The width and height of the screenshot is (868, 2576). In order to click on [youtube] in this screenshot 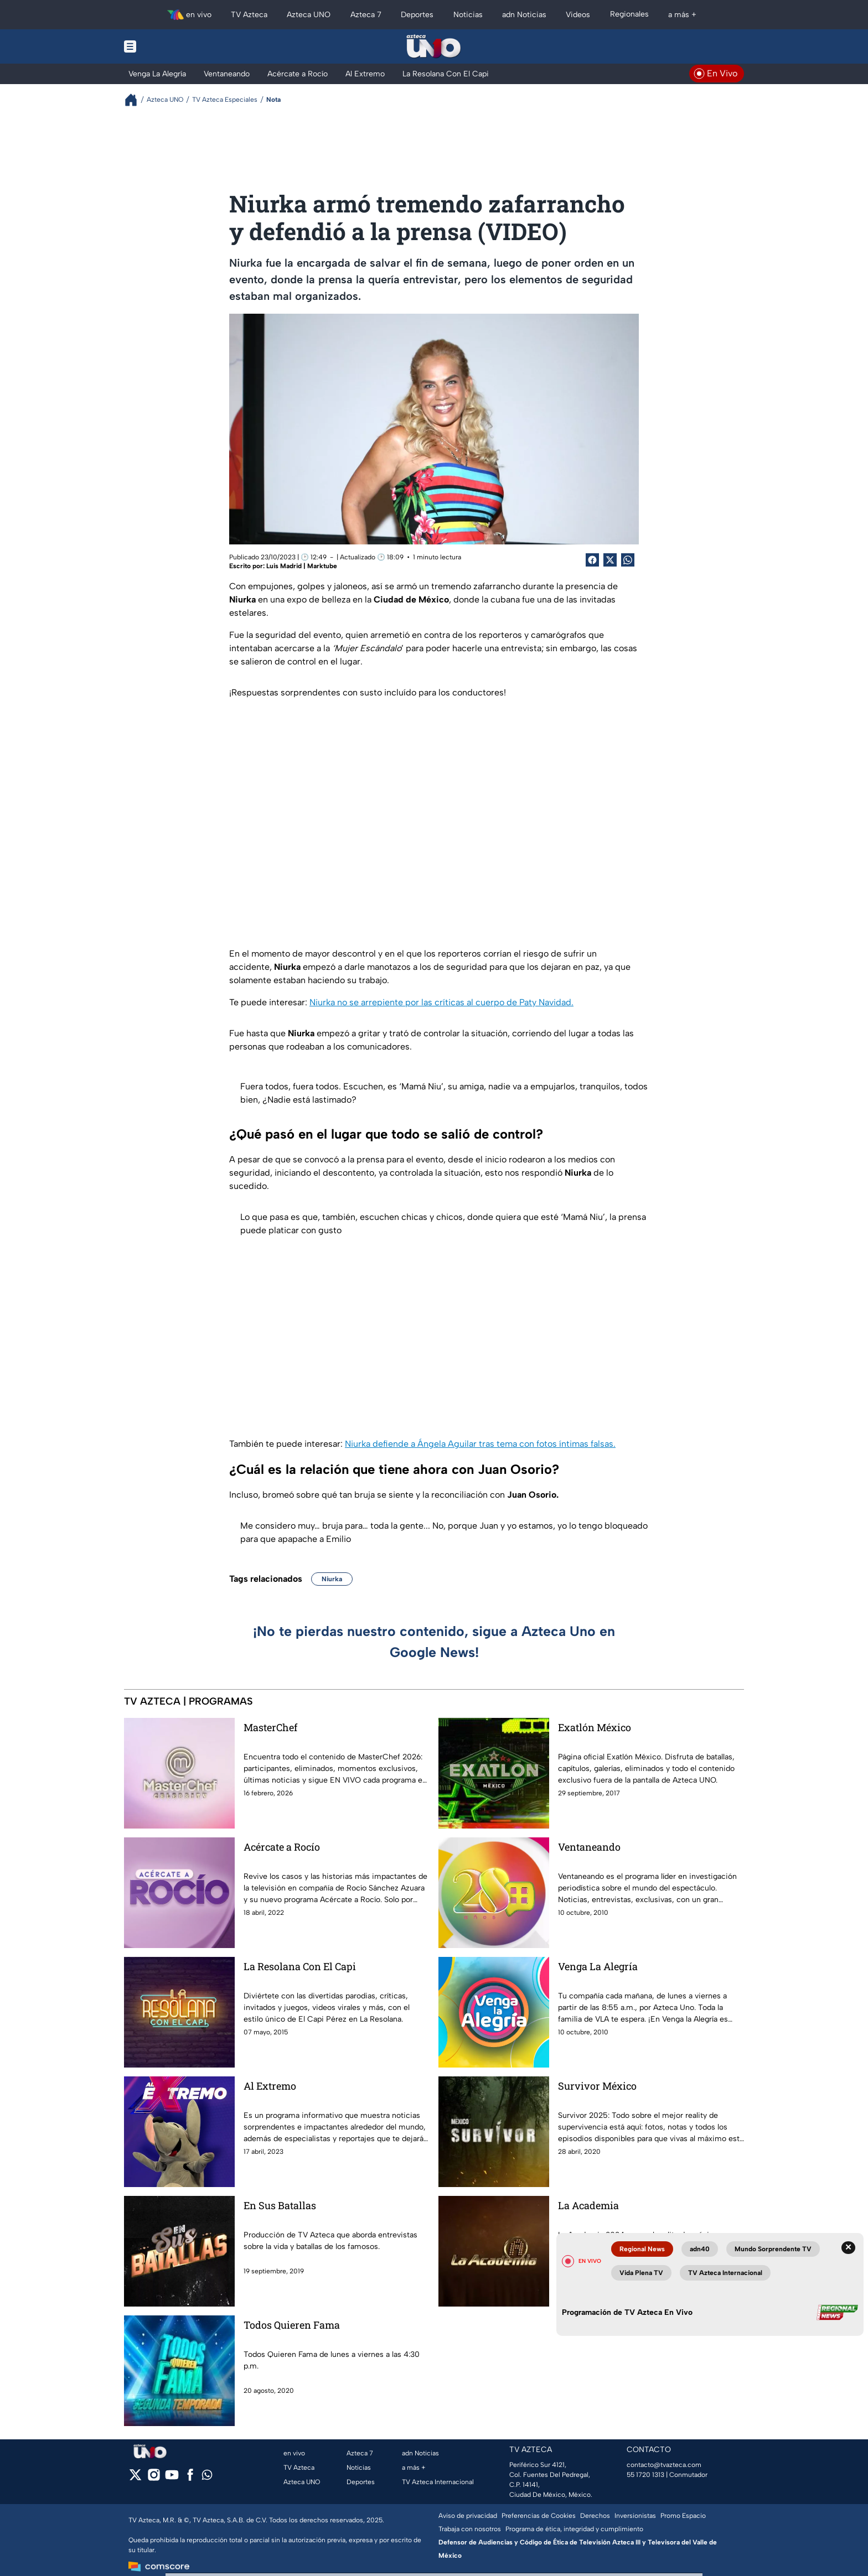, I will do `click(172, 2478)`.